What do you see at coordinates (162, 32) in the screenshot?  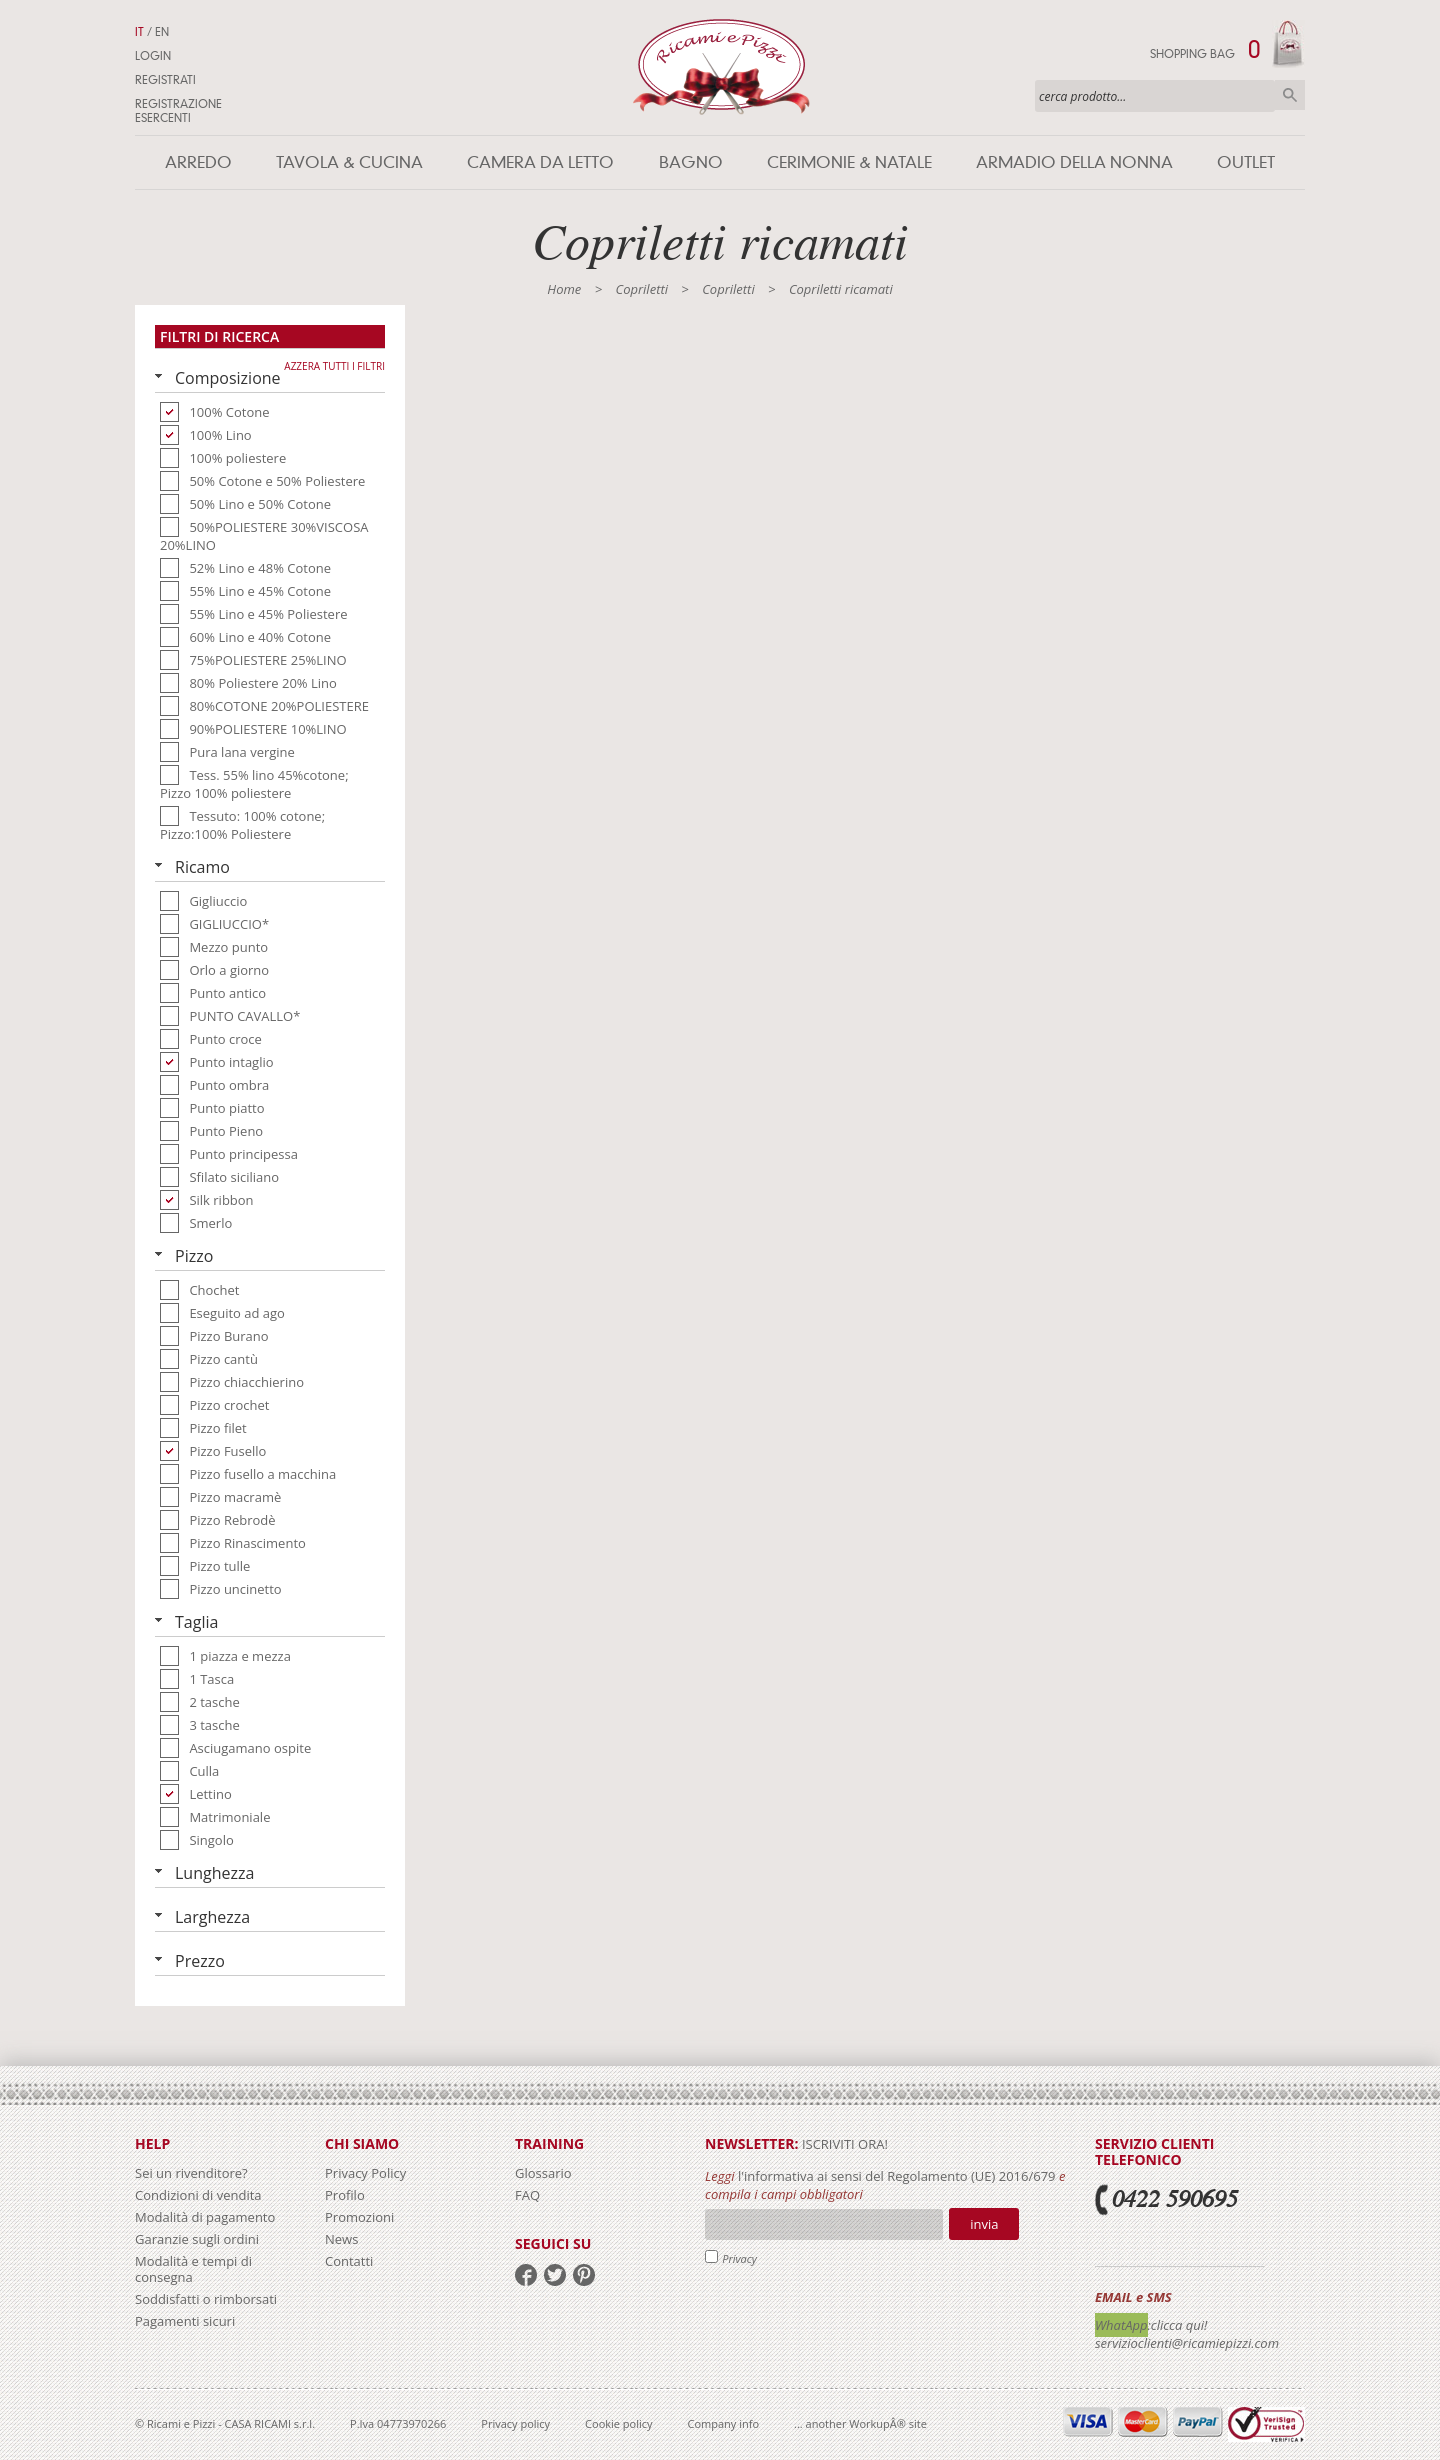 I see `EN` at bounding box center [162, 32].